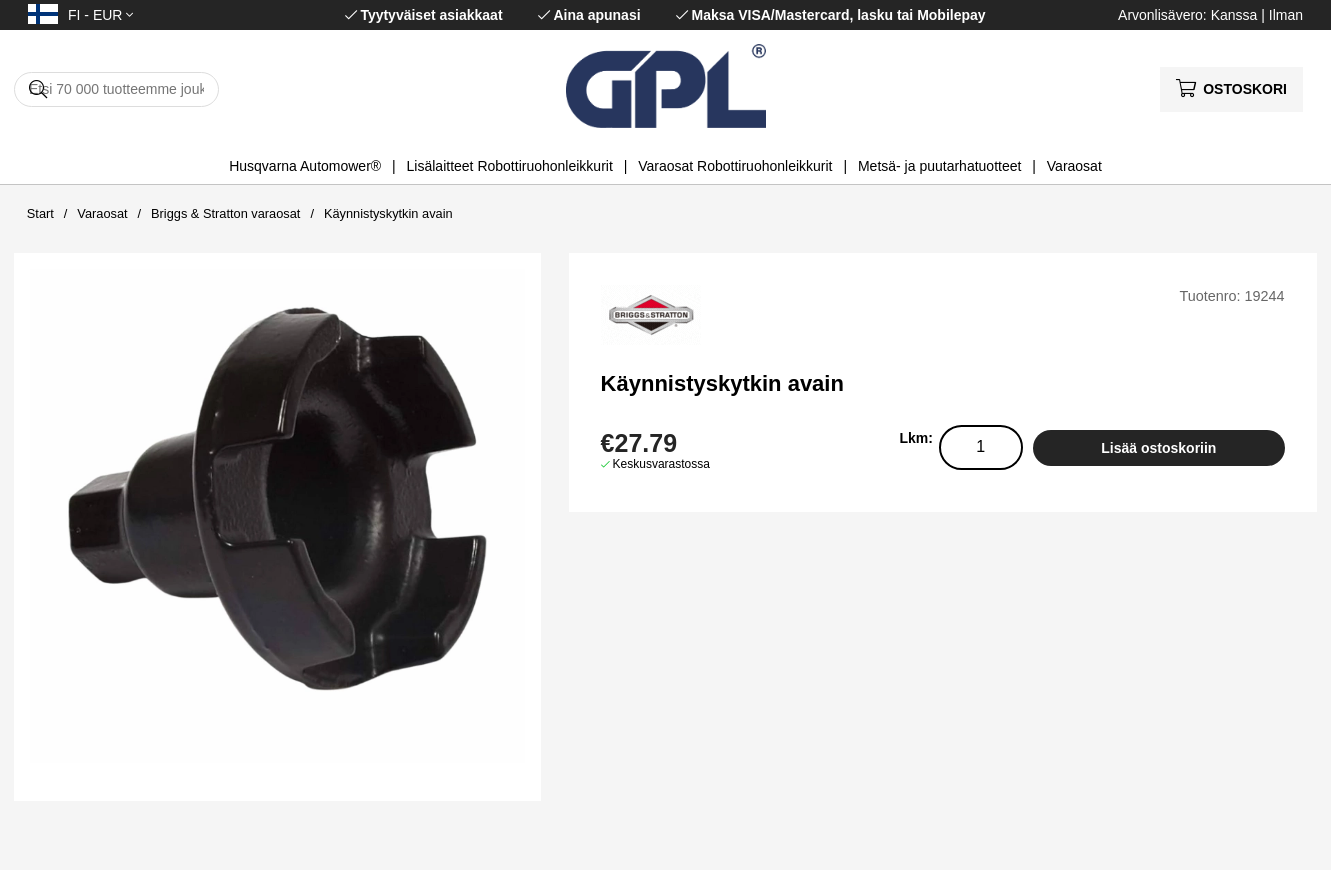  Describe the element at coordinates (661, 464) in the screenshot. I see `Keskusvarastossa` at that location.